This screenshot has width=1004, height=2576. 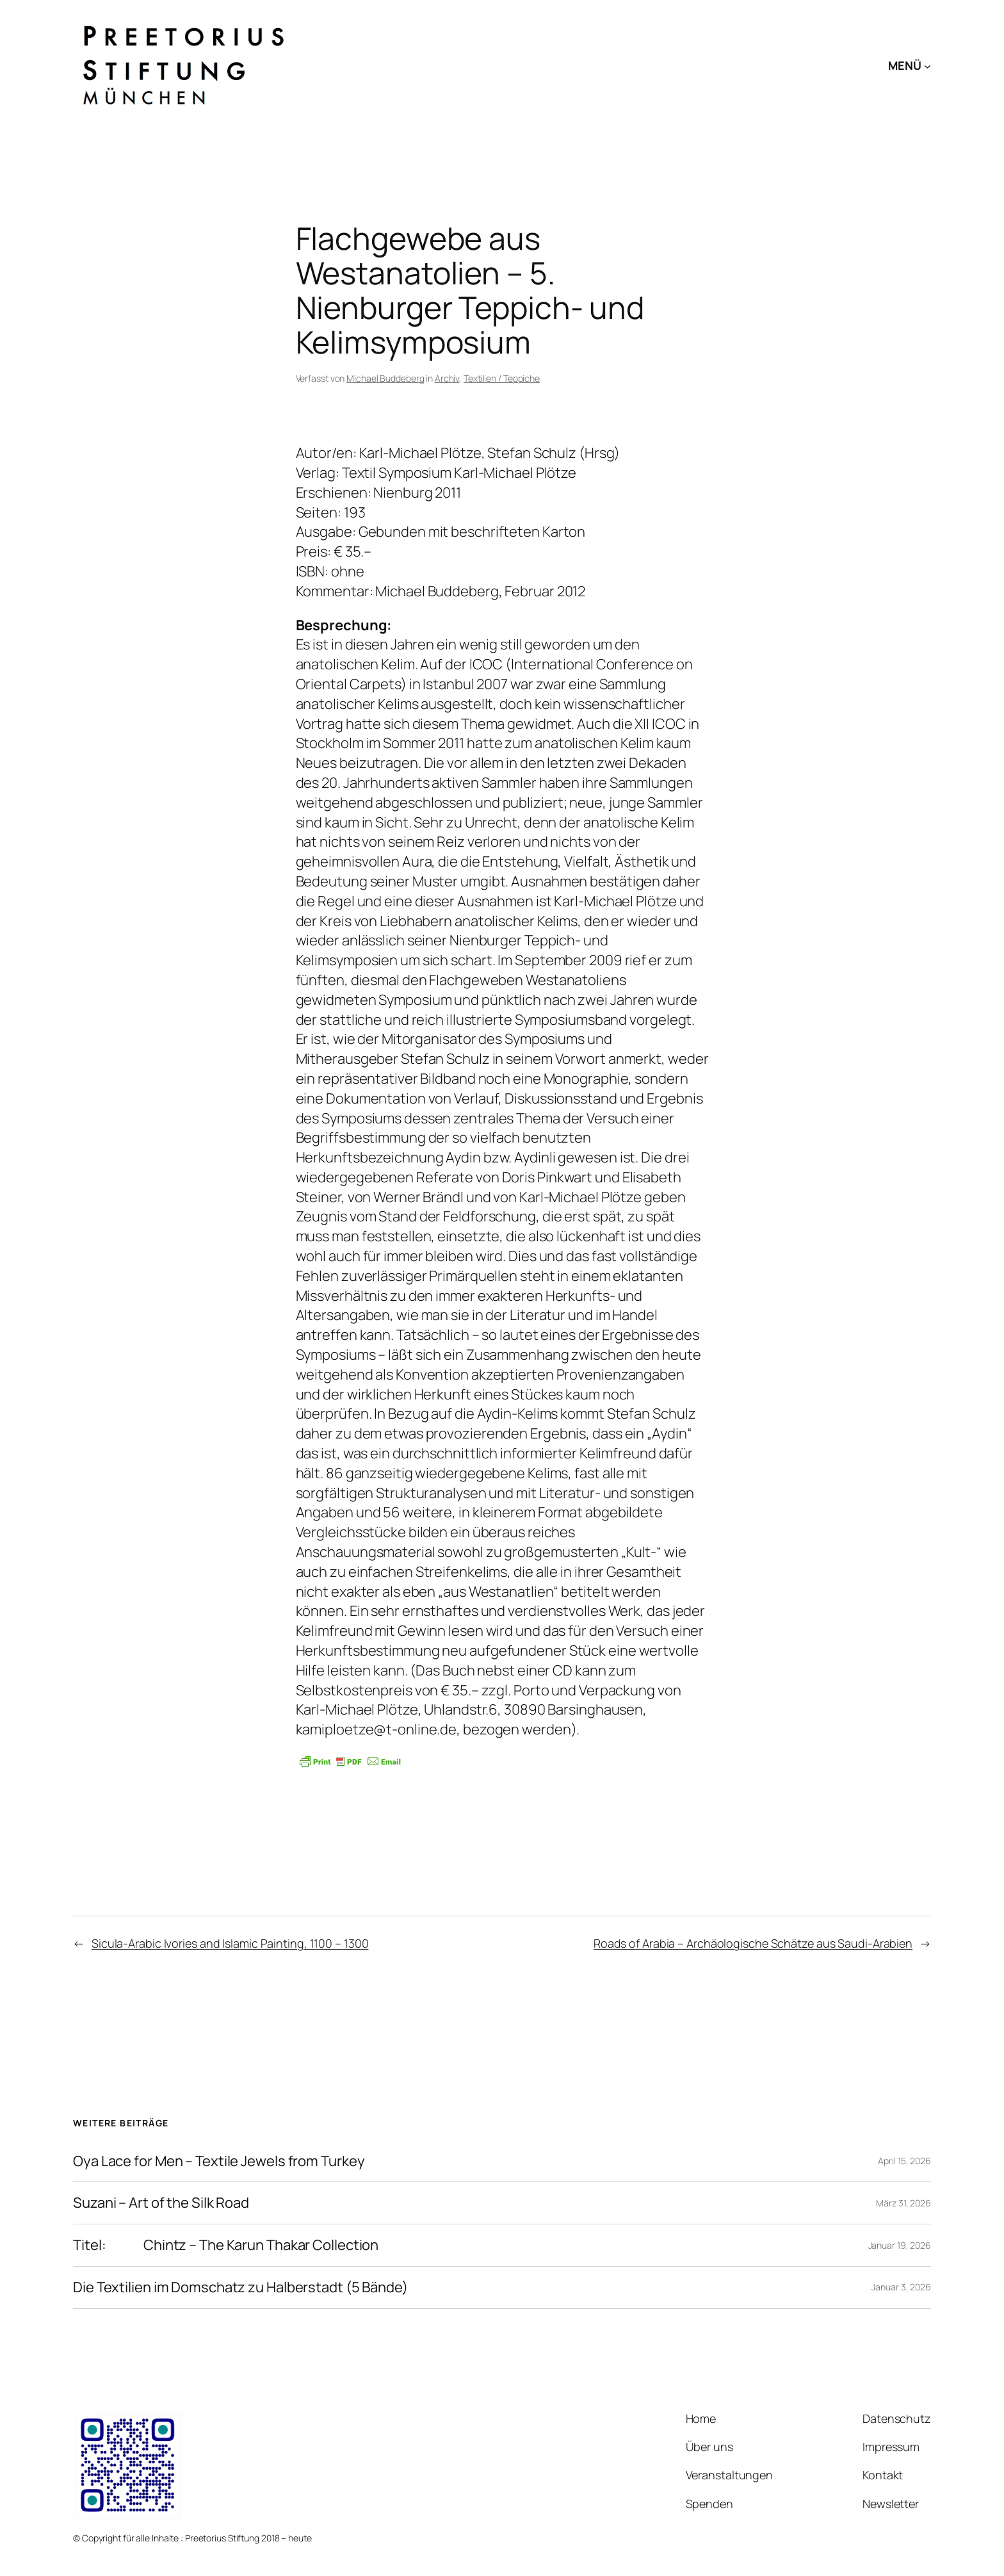 I want to click on [Untermenü von MENÜ], so click(x=927, y=65).